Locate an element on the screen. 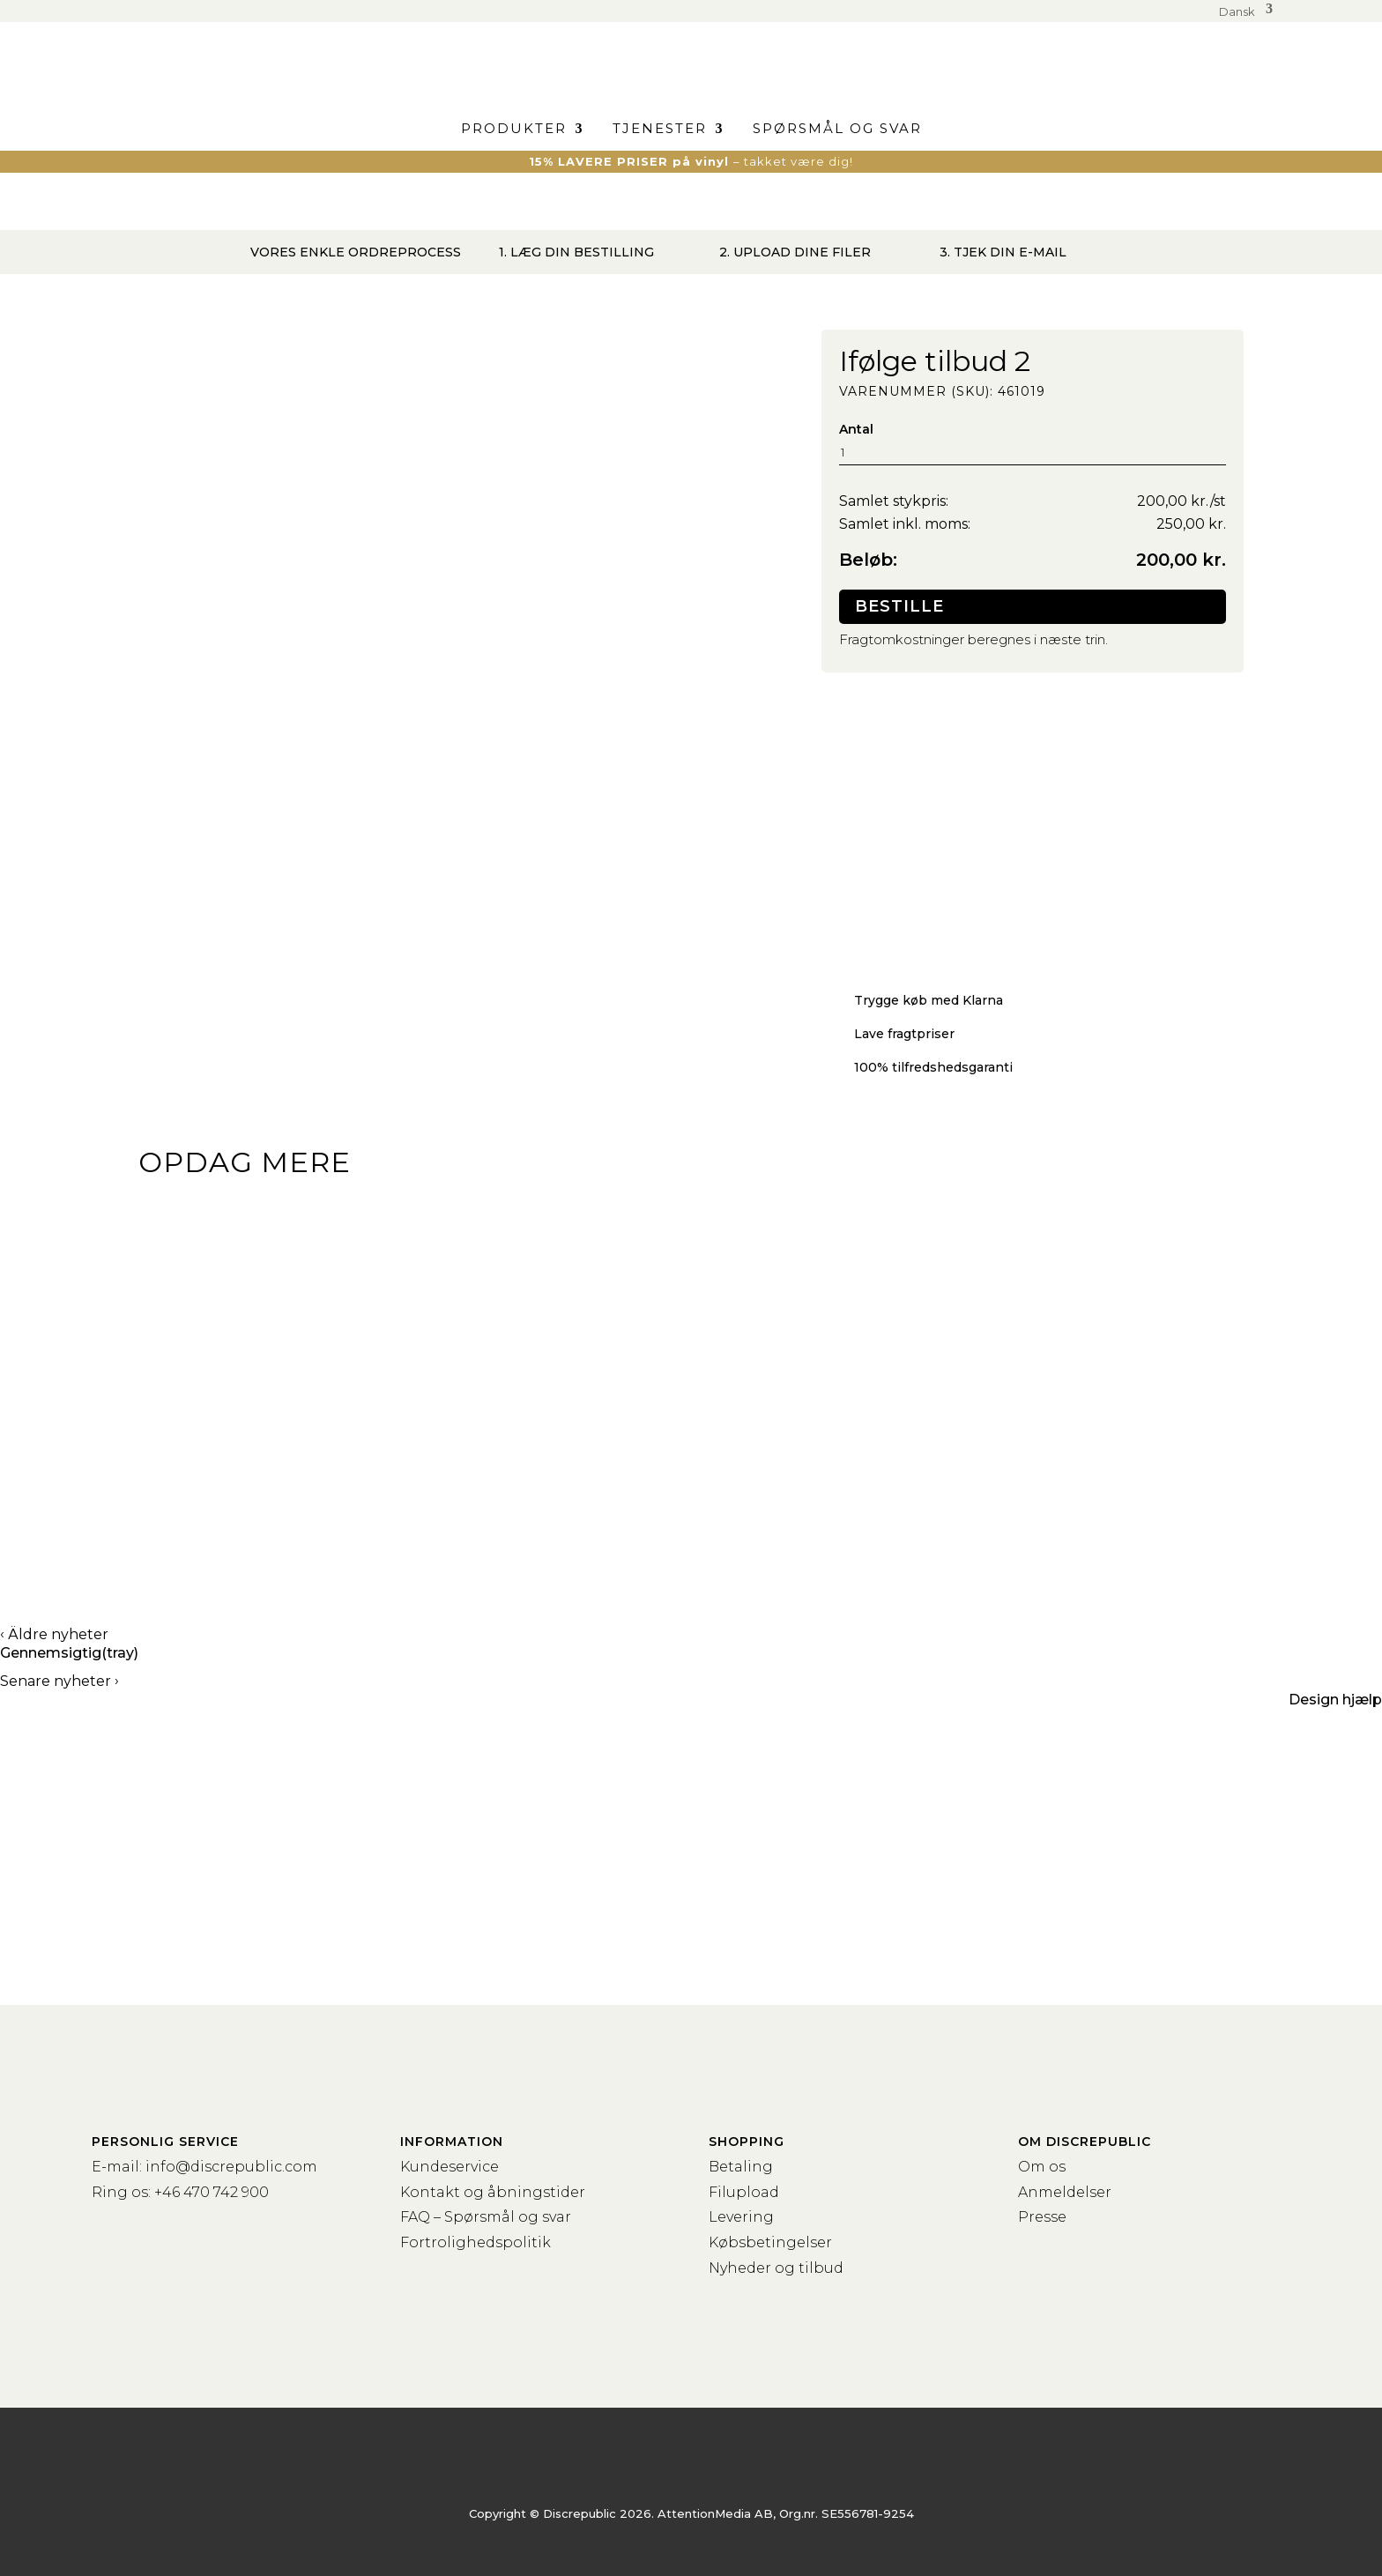  Købsbetingelser is located at coordinates (770, 2242).